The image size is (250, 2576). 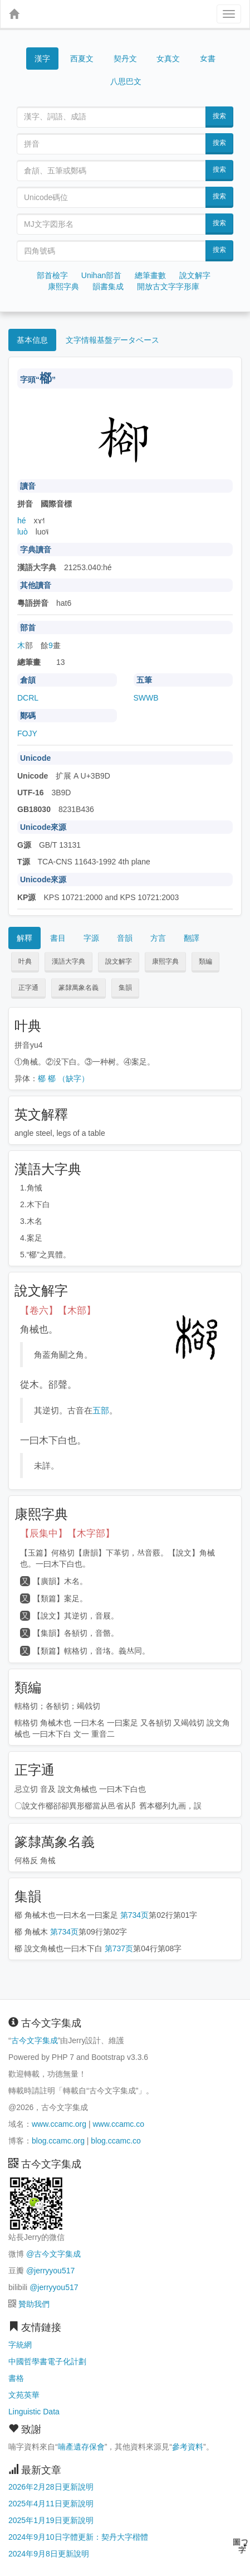 What do you see at coordinates (81, 2446) in the screenshot?
I see `喃產遺存保會` at bounding box center [81, 2446].